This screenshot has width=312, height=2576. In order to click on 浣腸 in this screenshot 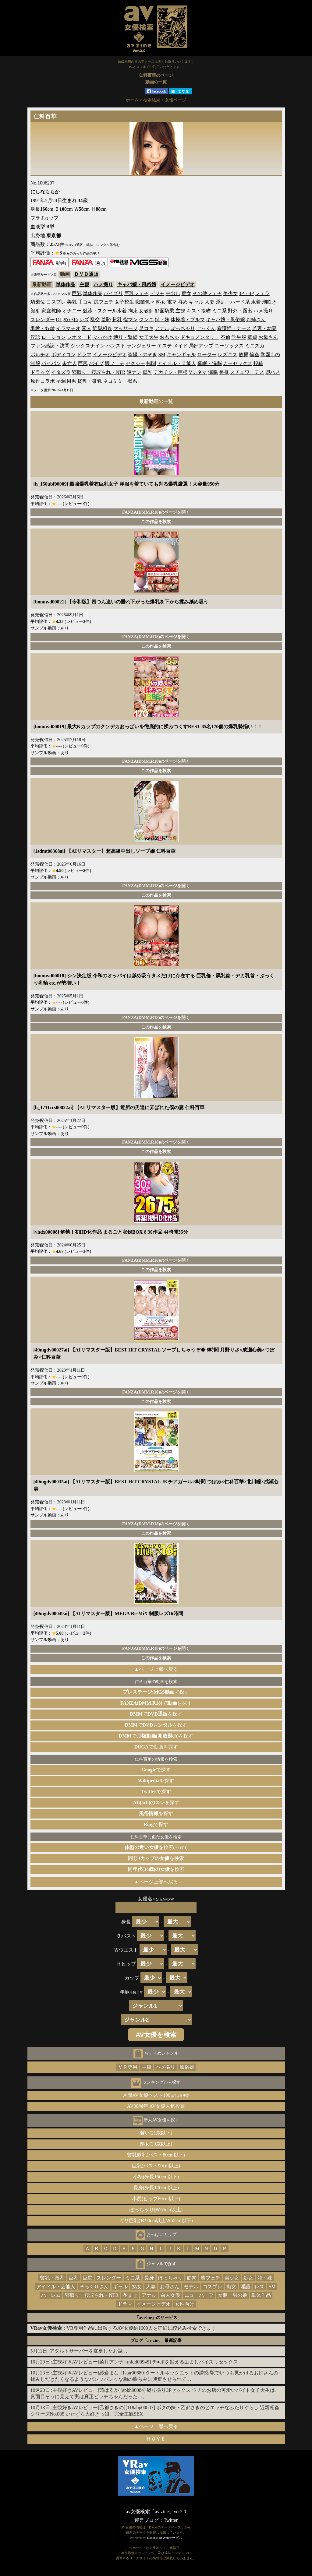, I will do `click(213, 372)`.